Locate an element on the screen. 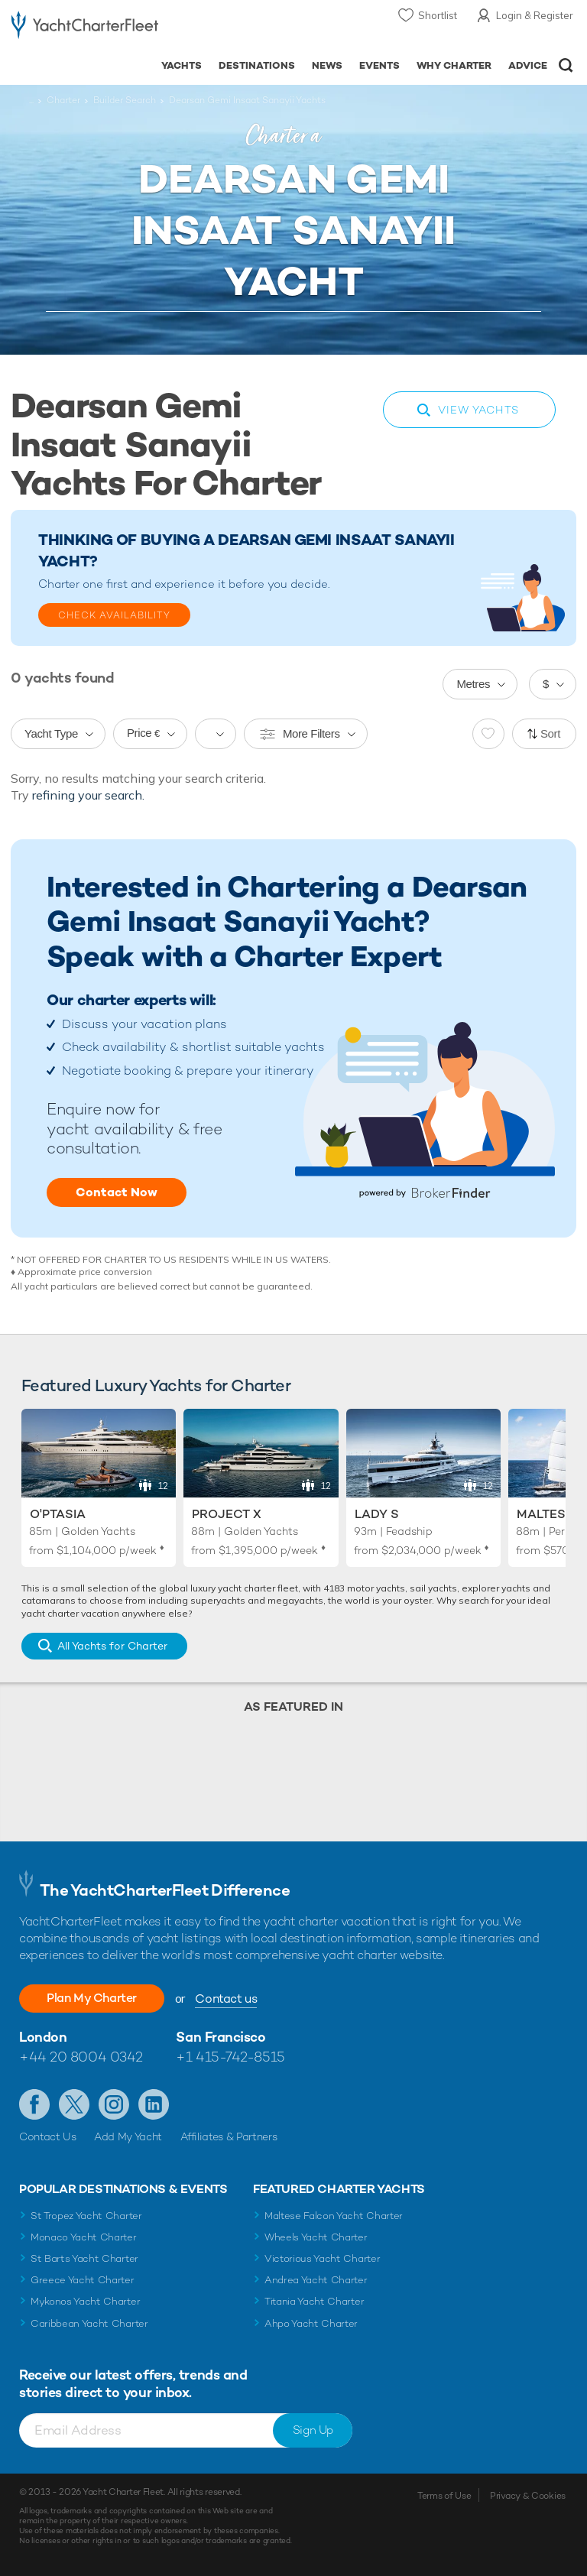 The width and height of the screenshot is (587, 2576). Find us on LinkedIn is located at coordinates (153, 2104).